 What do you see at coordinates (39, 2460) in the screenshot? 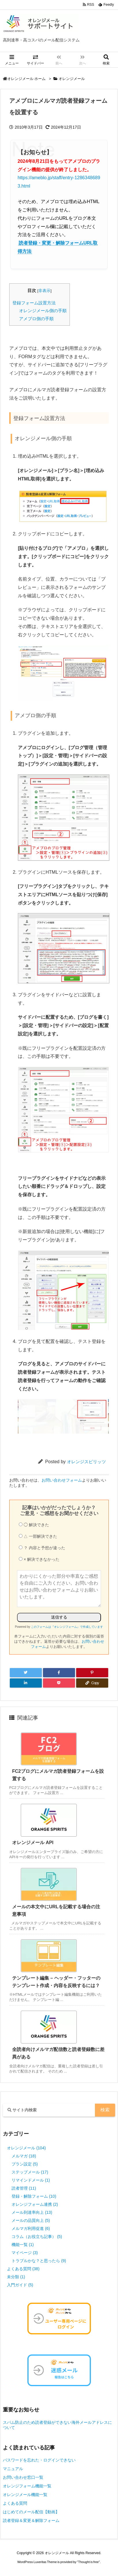
I see `パスワードを忘れた・ログインできない` at bounding box center [39, 2460].